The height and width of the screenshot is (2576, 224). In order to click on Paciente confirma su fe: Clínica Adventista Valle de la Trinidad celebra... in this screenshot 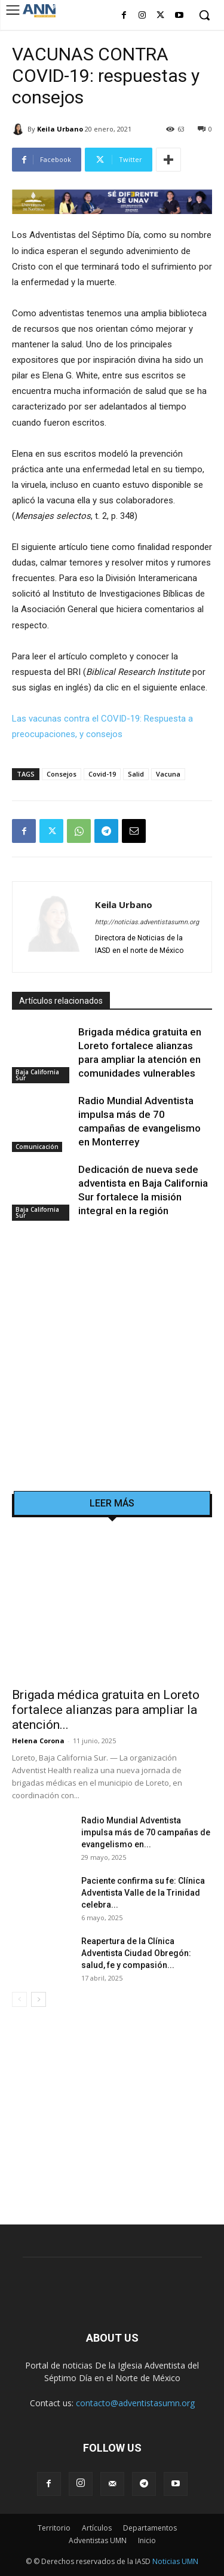, I will do `click(143, 1892)`.